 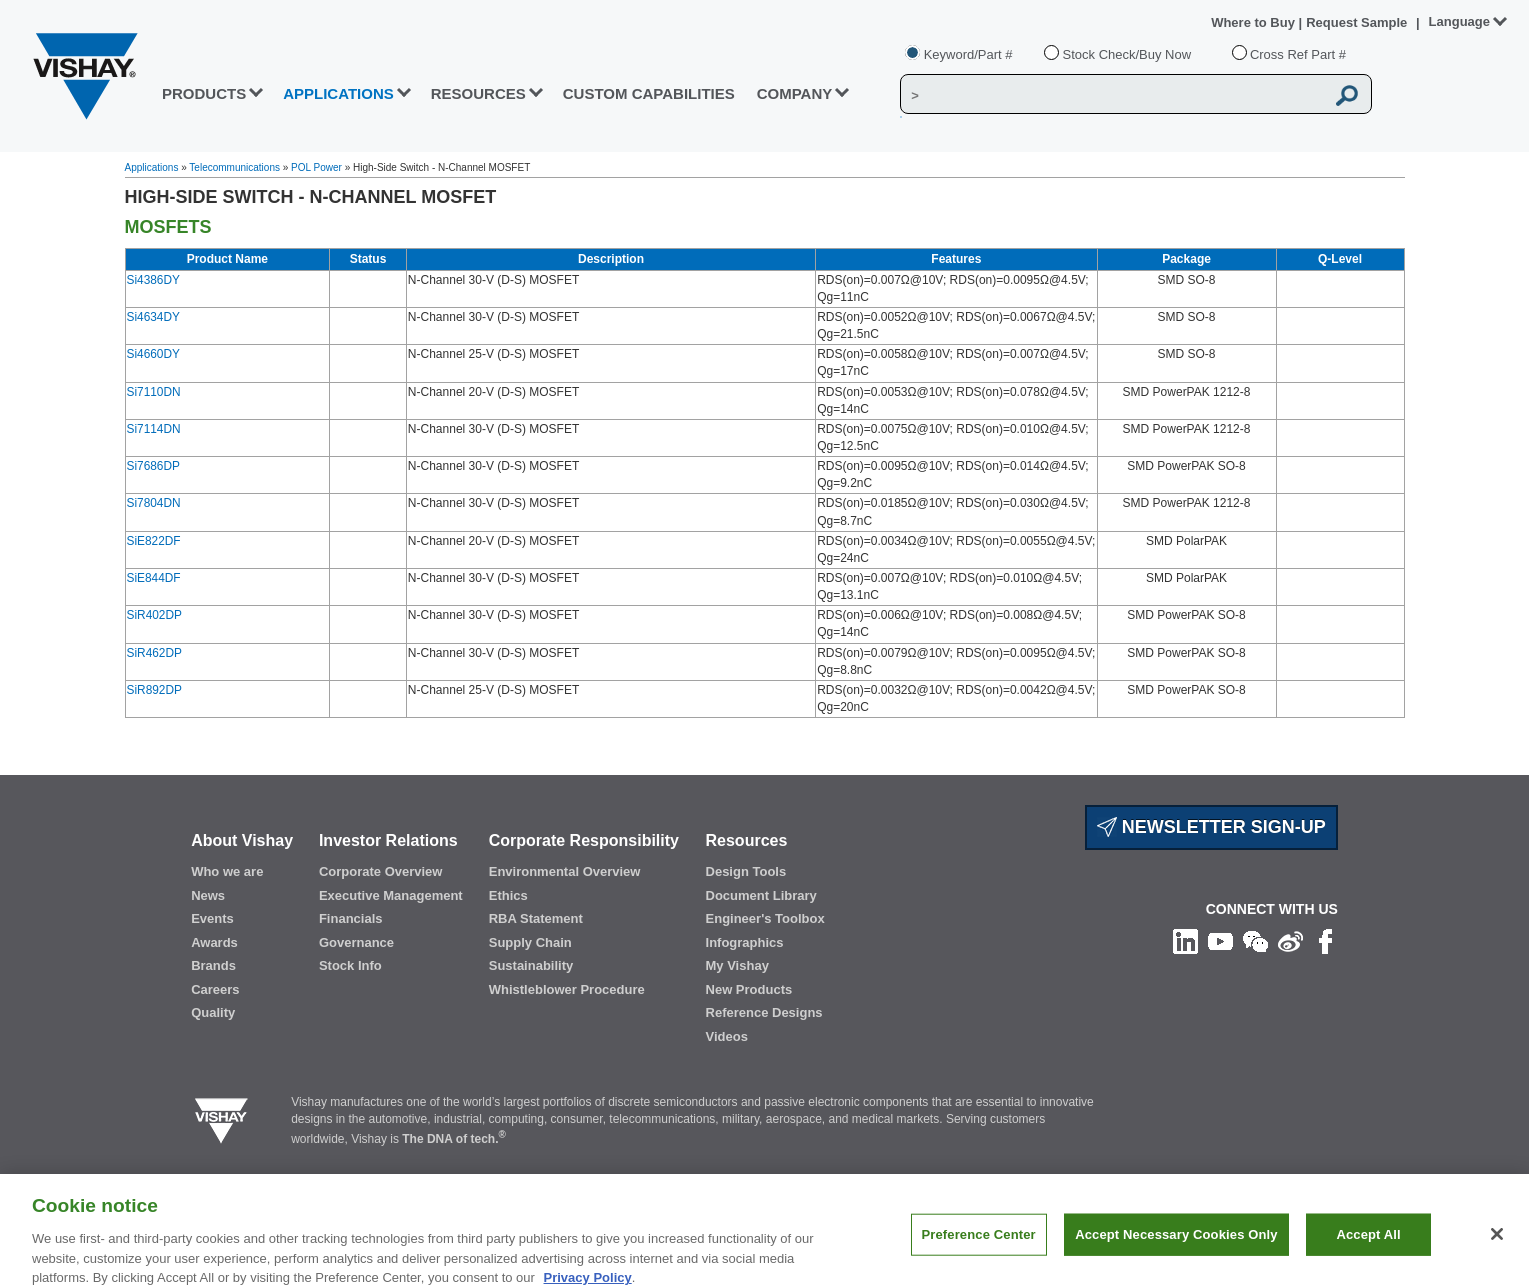 What do you see at coordinates (154, 429) in the screenshot?
I see `Si7114DN` at bounding box center [154, 429].